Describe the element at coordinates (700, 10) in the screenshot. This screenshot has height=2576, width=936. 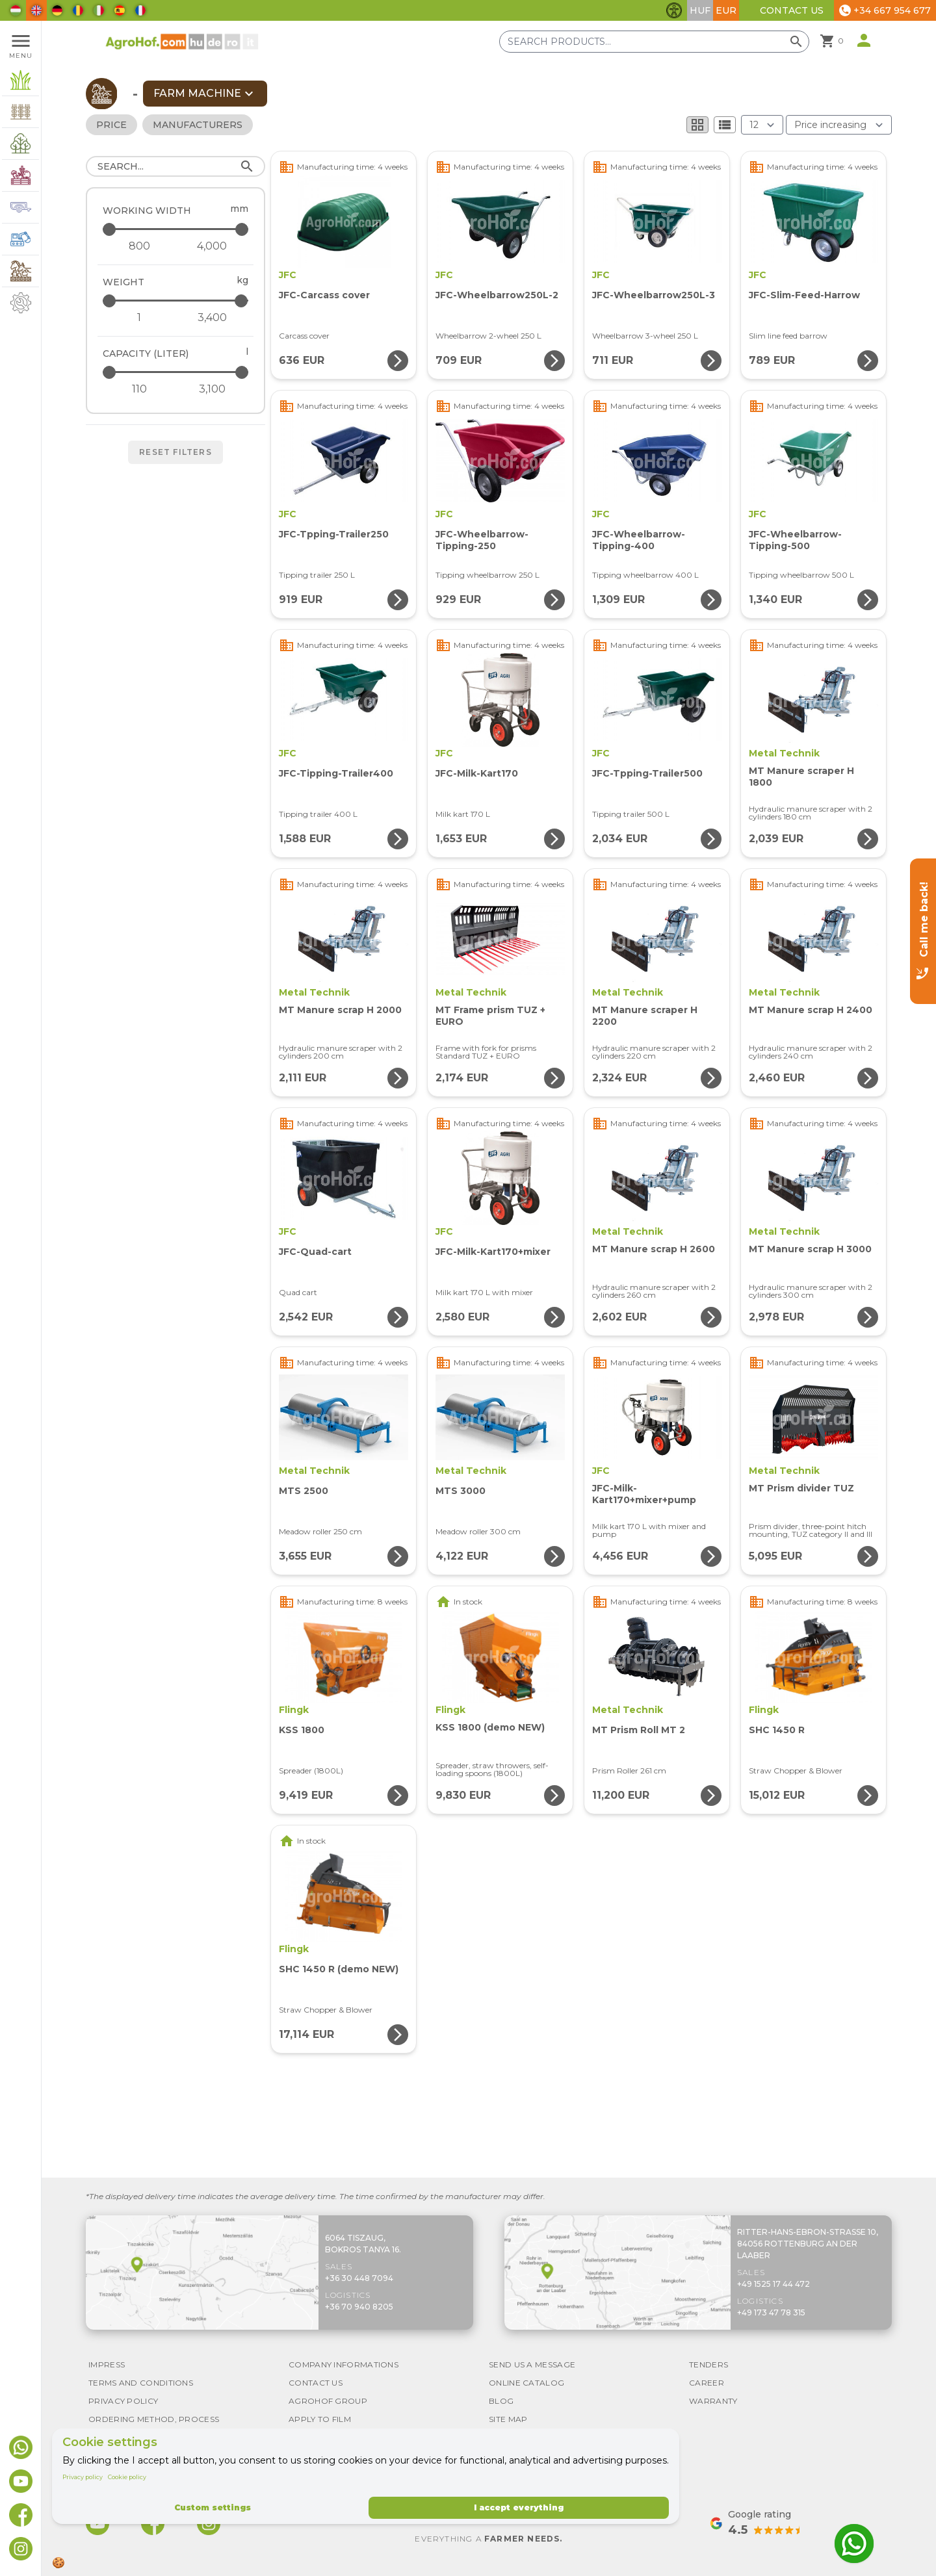
I see `HUF` at that location.